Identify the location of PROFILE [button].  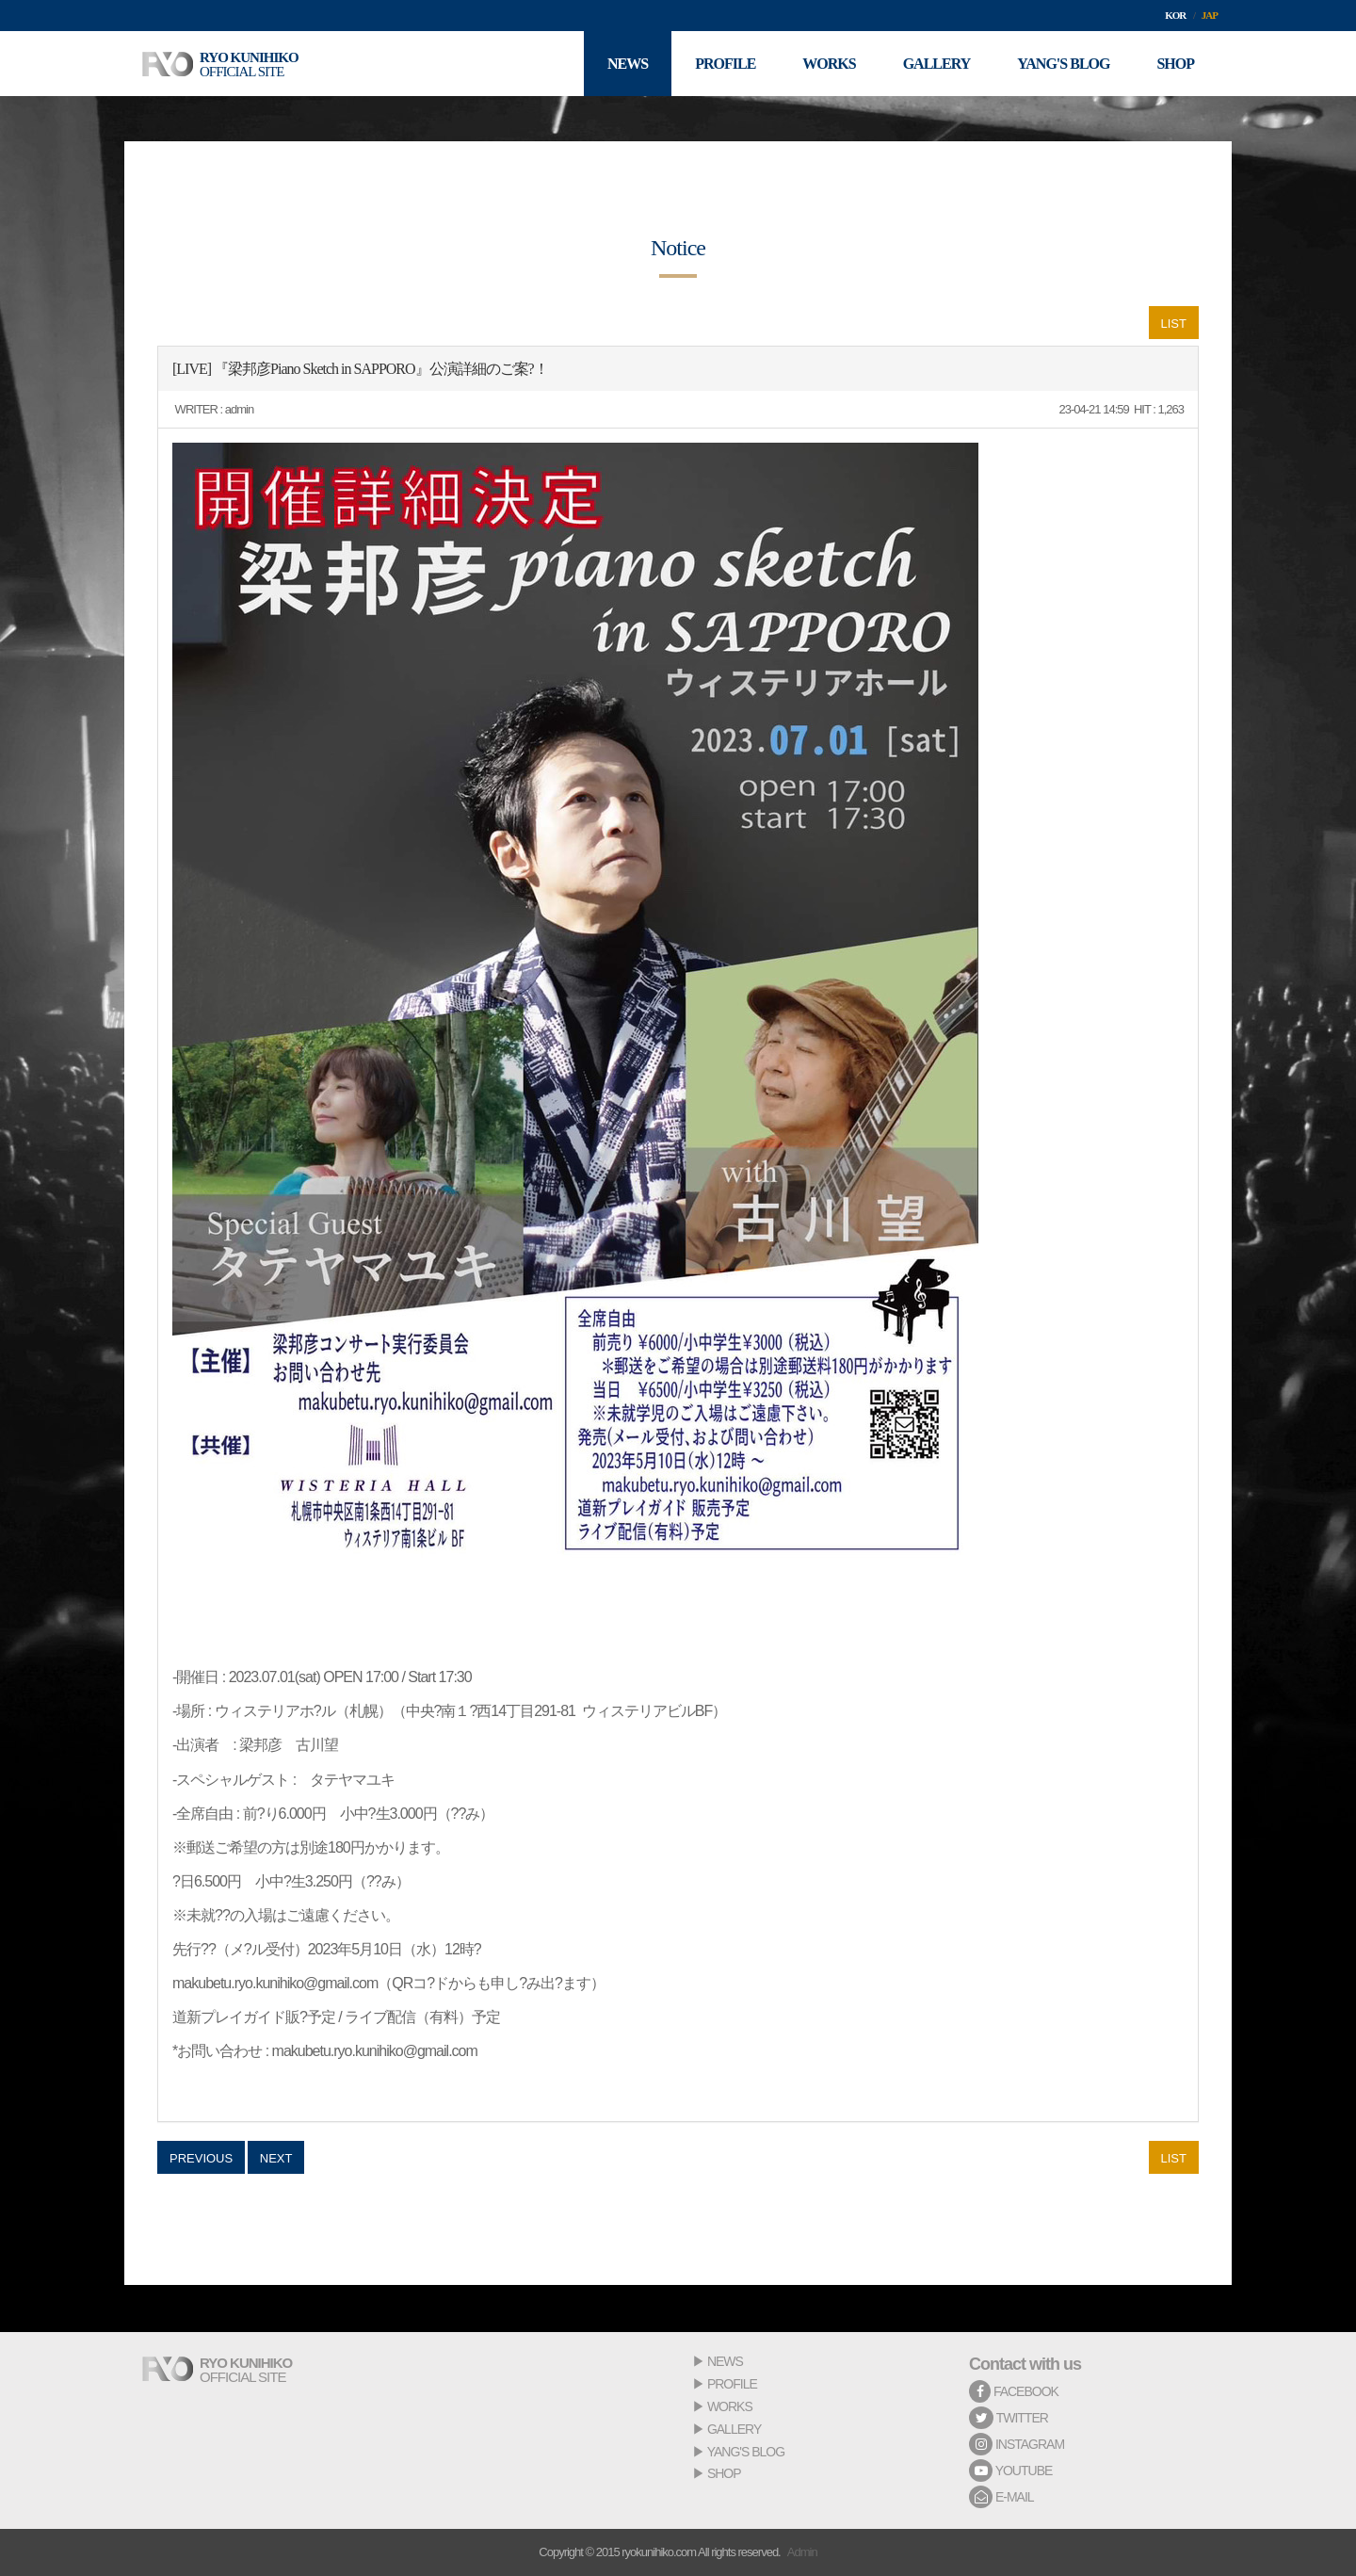
(725, 64).